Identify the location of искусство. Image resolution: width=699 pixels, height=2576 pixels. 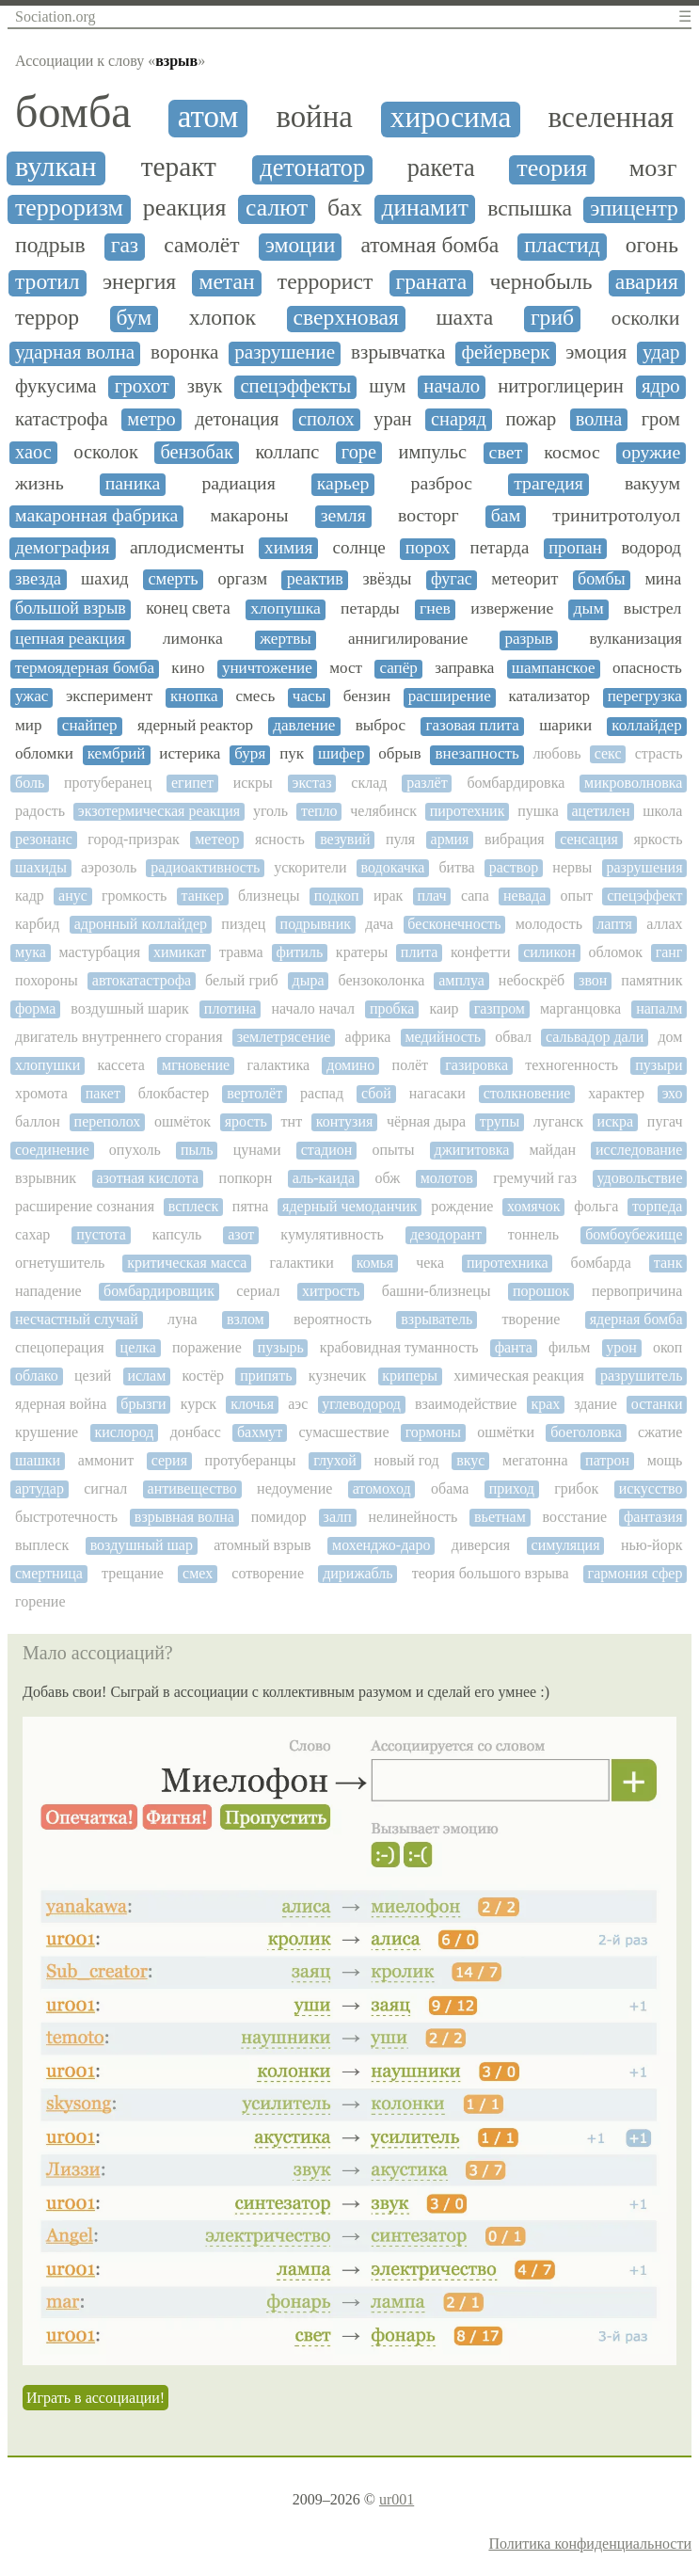
(651, 1488).